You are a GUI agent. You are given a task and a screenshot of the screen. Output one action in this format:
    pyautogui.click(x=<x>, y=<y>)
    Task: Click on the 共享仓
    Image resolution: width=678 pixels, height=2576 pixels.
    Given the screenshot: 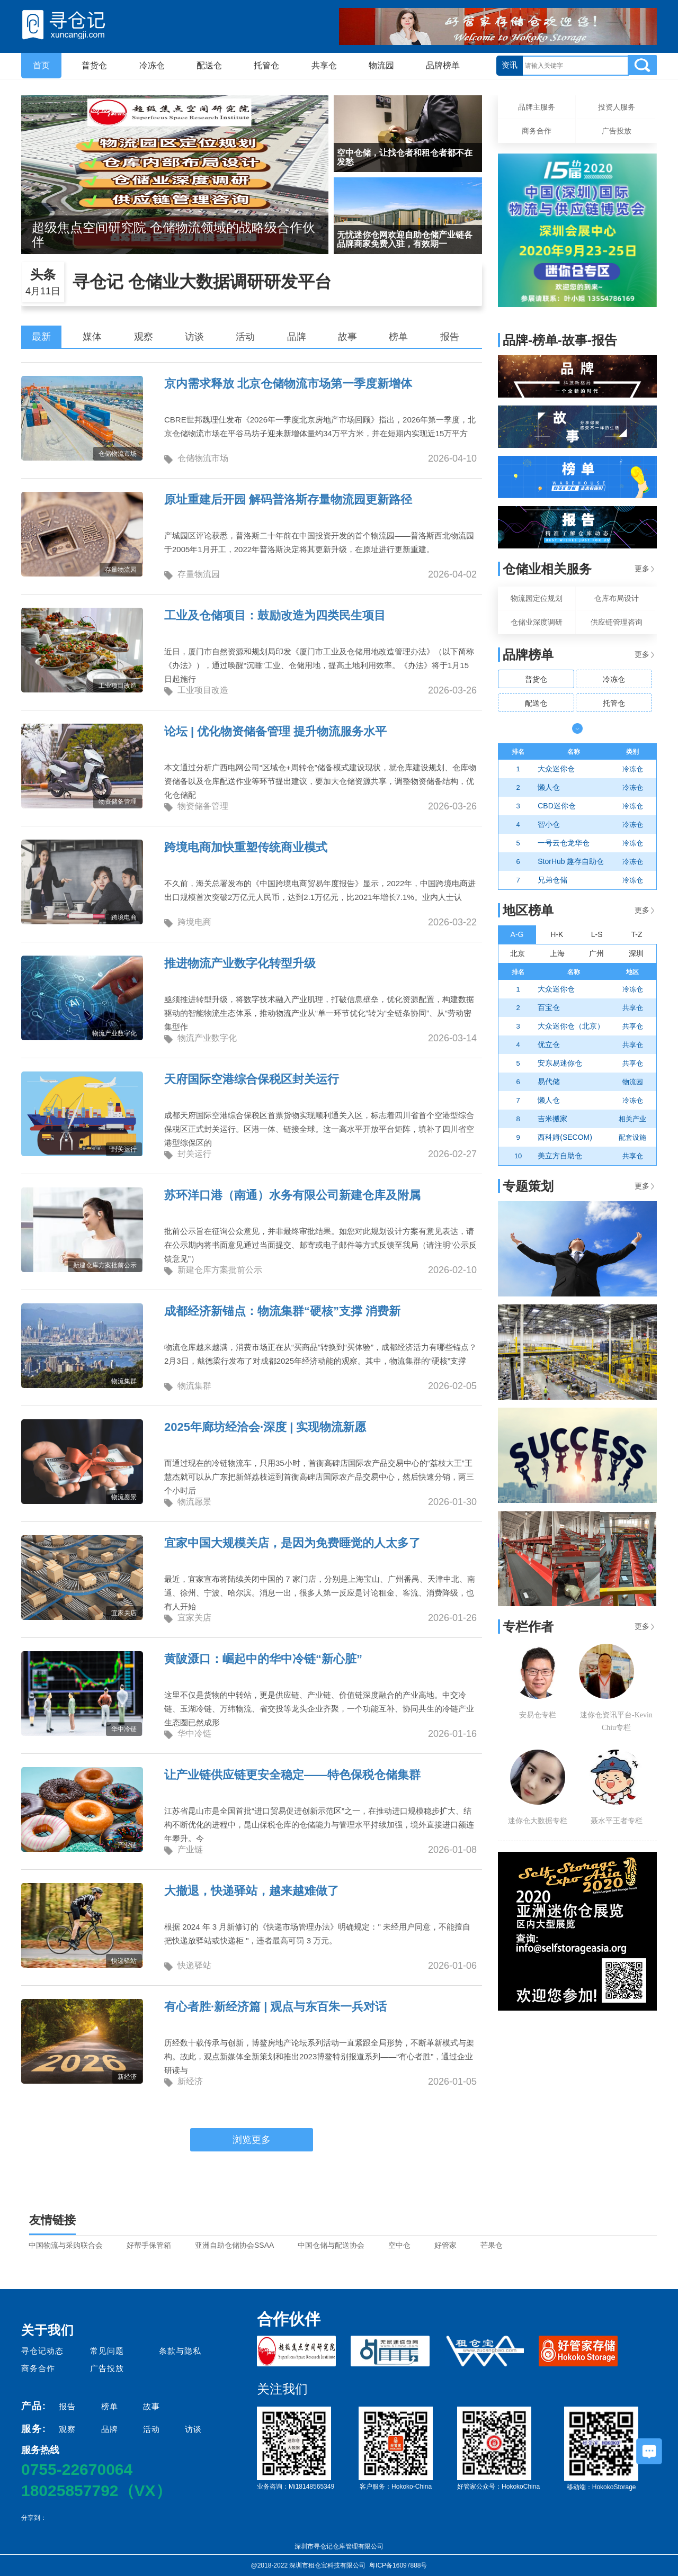 What is the action you would take?
    pyautogui.click(x=324, y=65)
    